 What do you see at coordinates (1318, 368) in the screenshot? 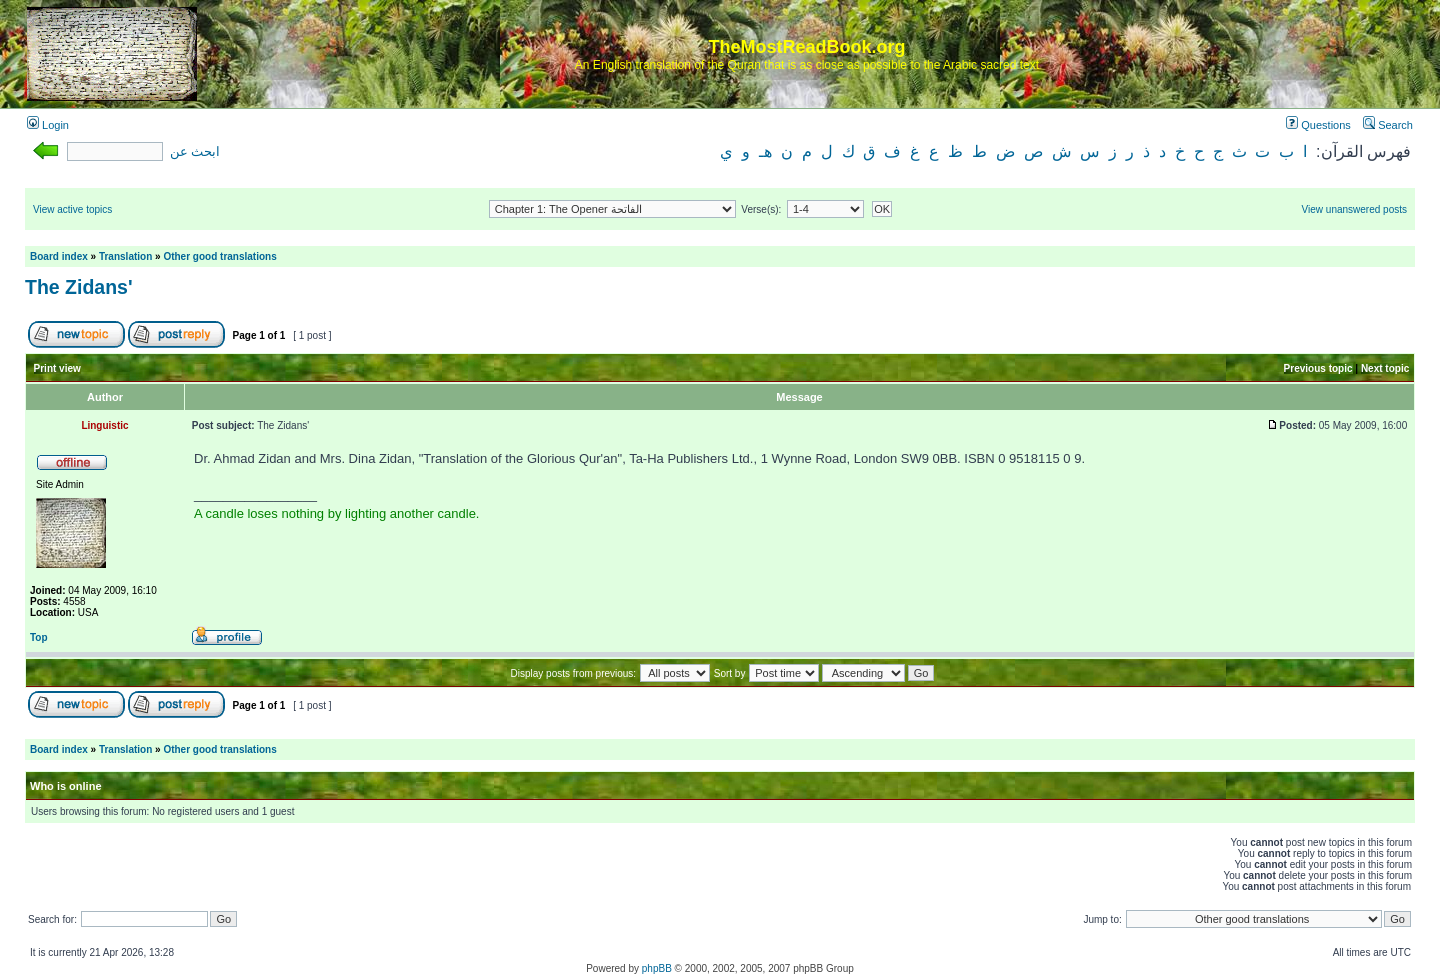
I see `Previous topic` at bounding box center [1318, 368].